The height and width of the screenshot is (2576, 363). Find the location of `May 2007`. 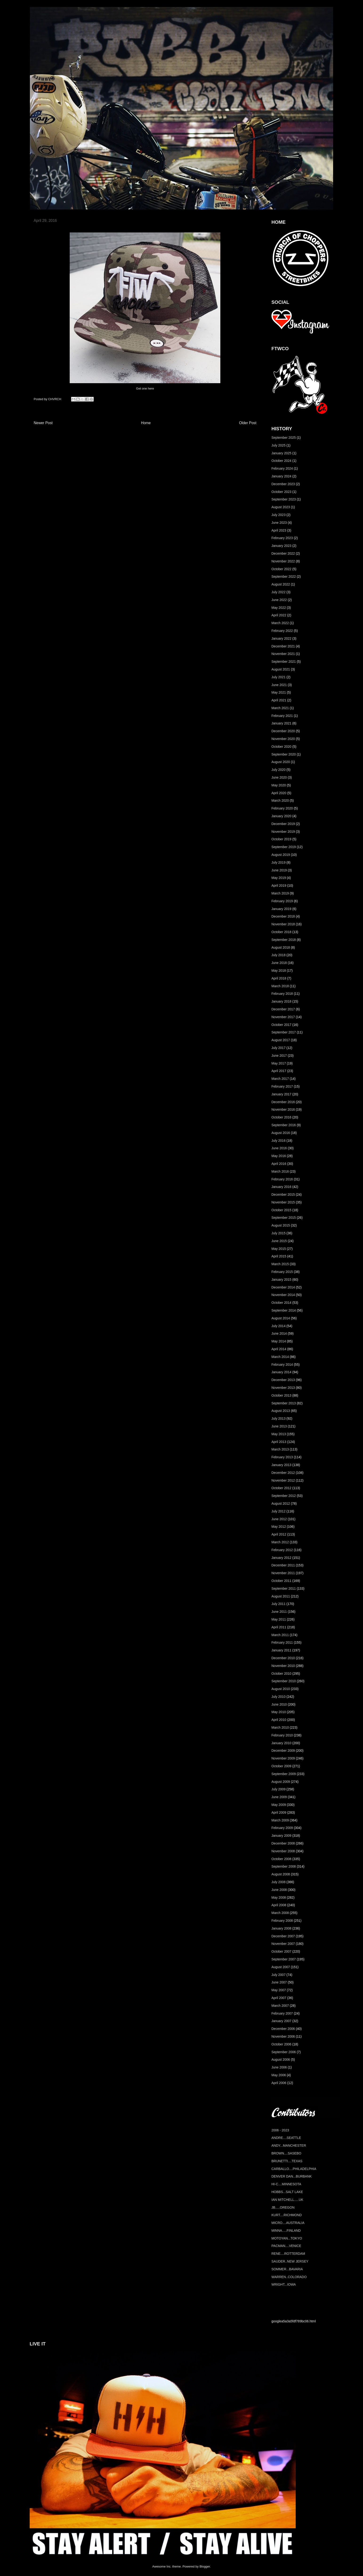

May 2007 is located at coordinates (278, 1990).